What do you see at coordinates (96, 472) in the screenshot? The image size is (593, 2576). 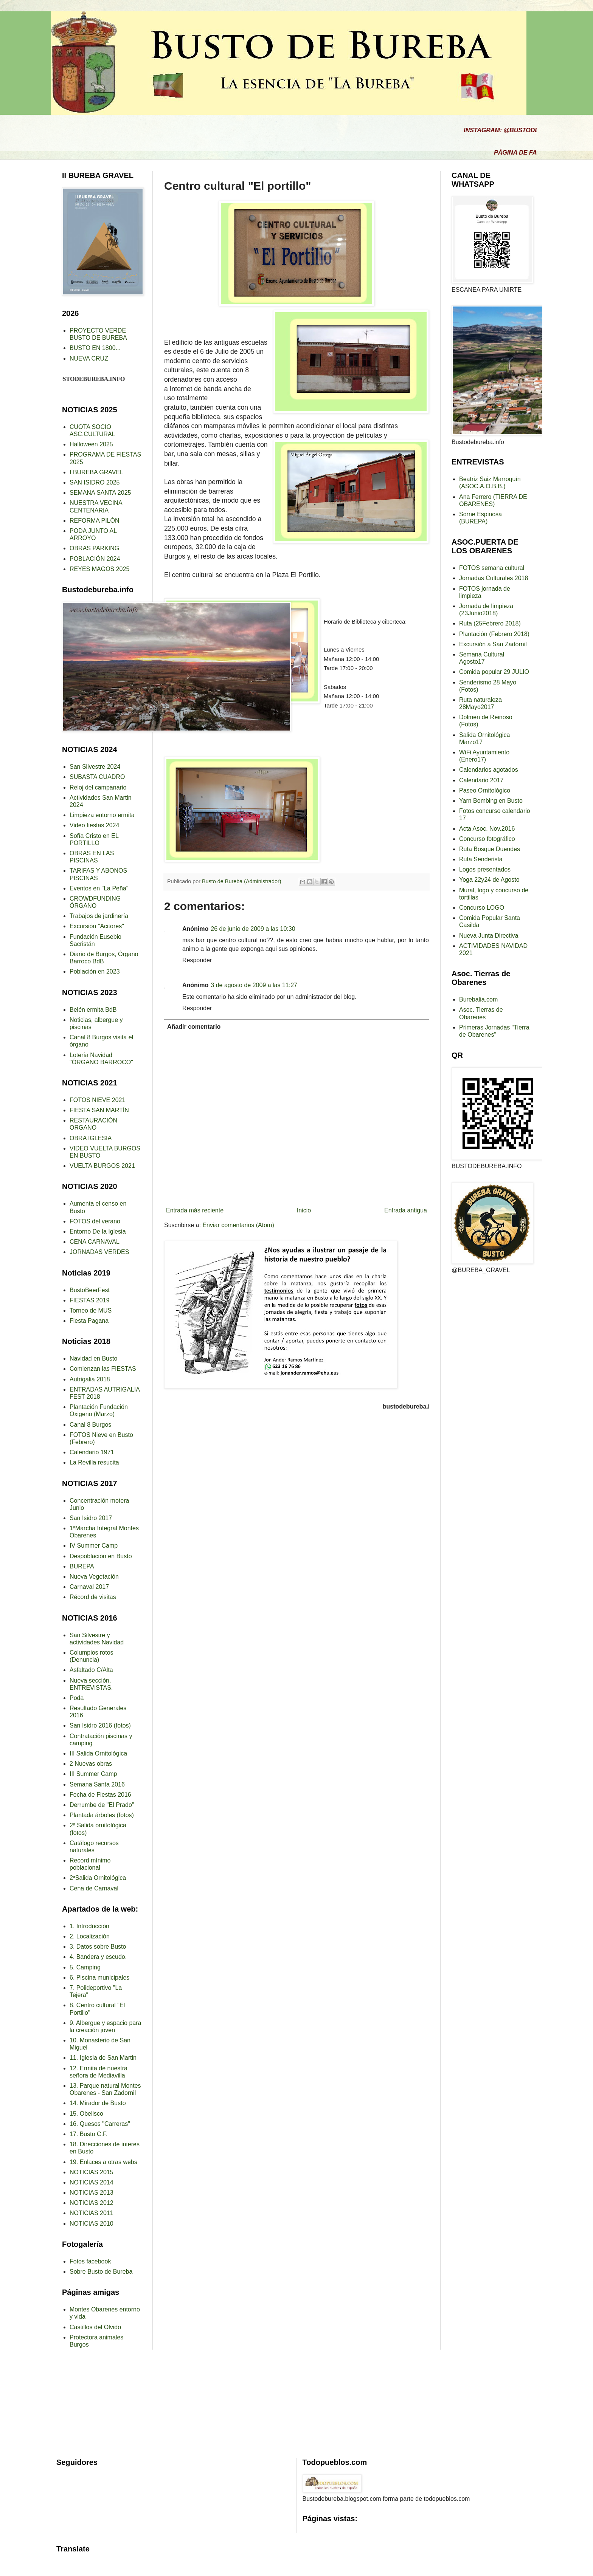 I see `I BUREBA GRAVEL` at bounding box center [96, 472].